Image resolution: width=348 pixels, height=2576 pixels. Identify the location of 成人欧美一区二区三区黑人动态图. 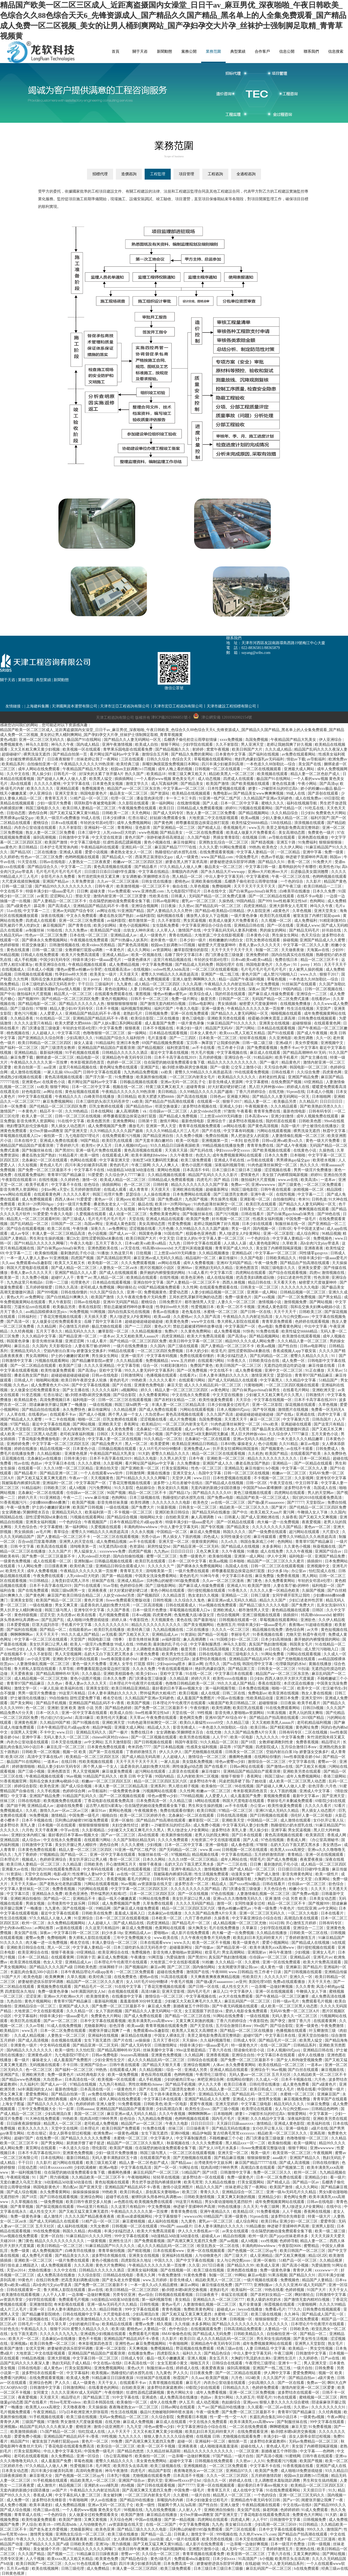
(29, 1434).